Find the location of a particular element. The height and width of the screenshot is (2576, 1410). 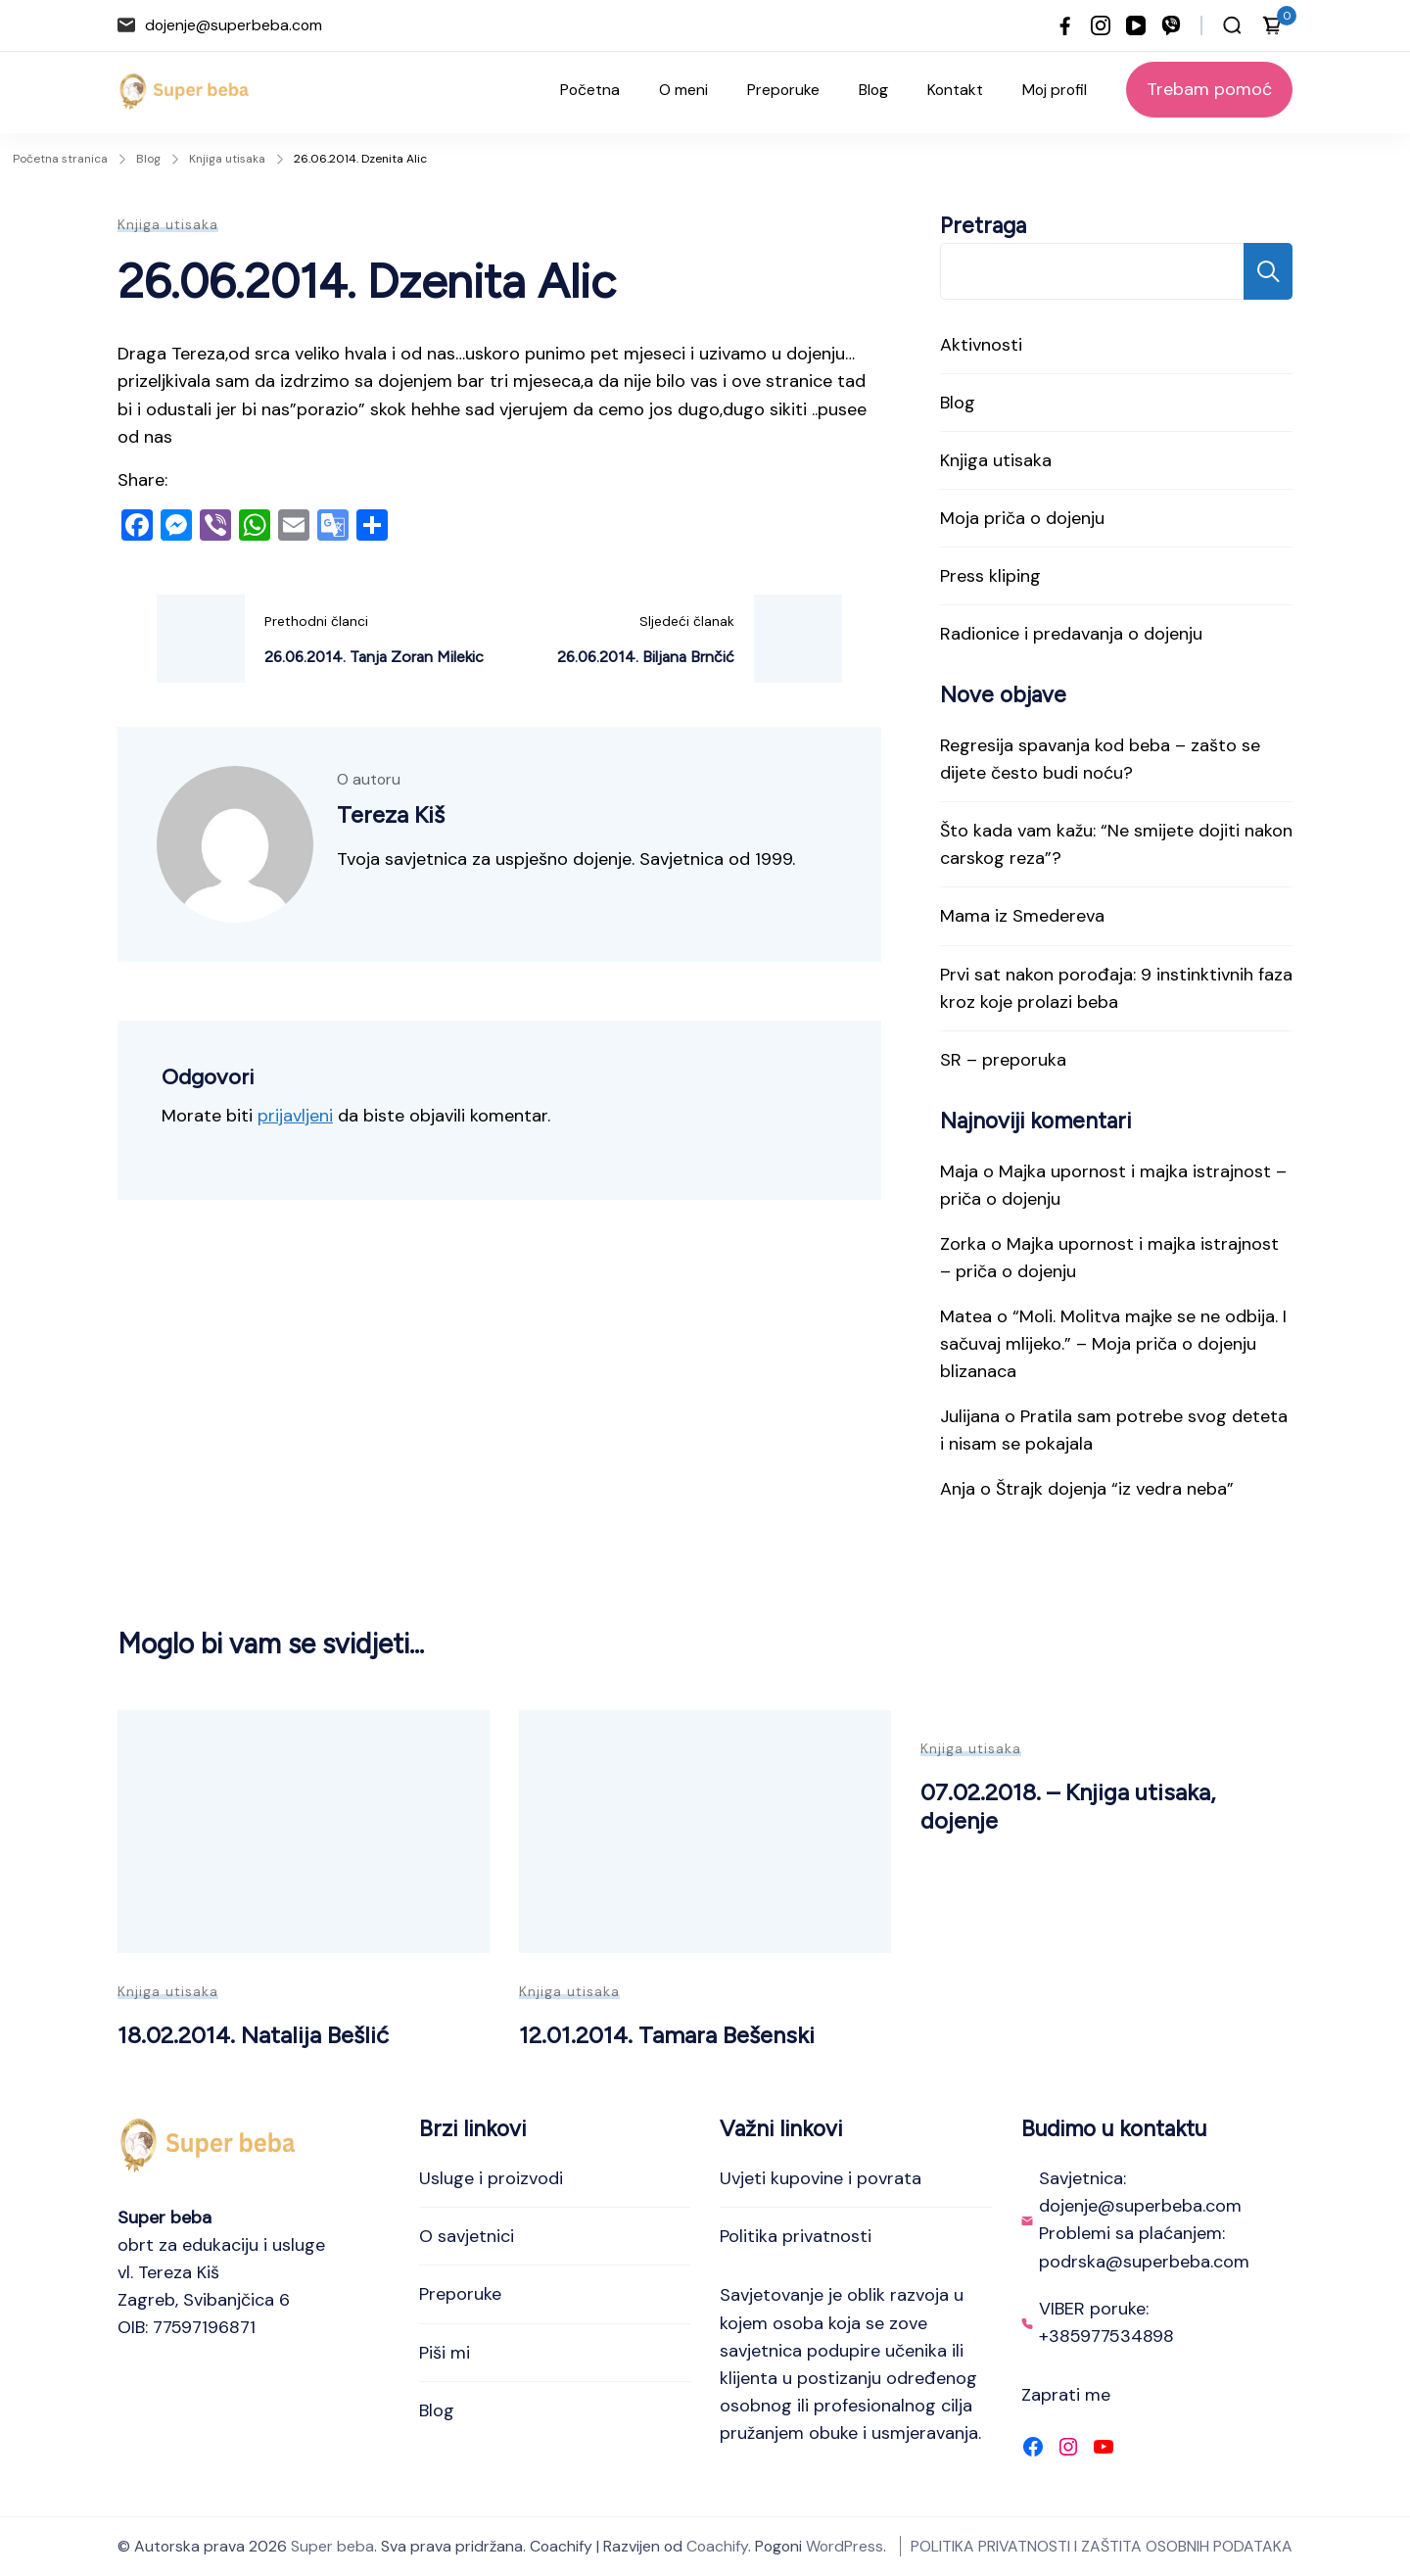

Preporuke is located at coordinates (783, 89).